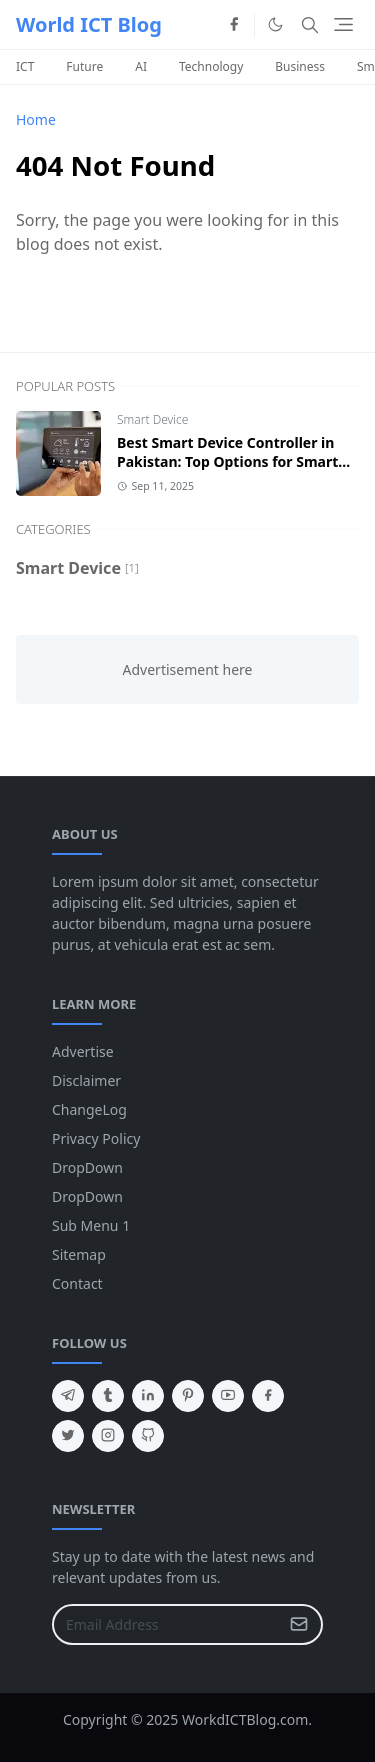 This screenshot has width=375, height=1762. What do you see at coordinates (148, 1396) in the screenshot?
I see `[linkedin]` at bounding box center [148, 1396].